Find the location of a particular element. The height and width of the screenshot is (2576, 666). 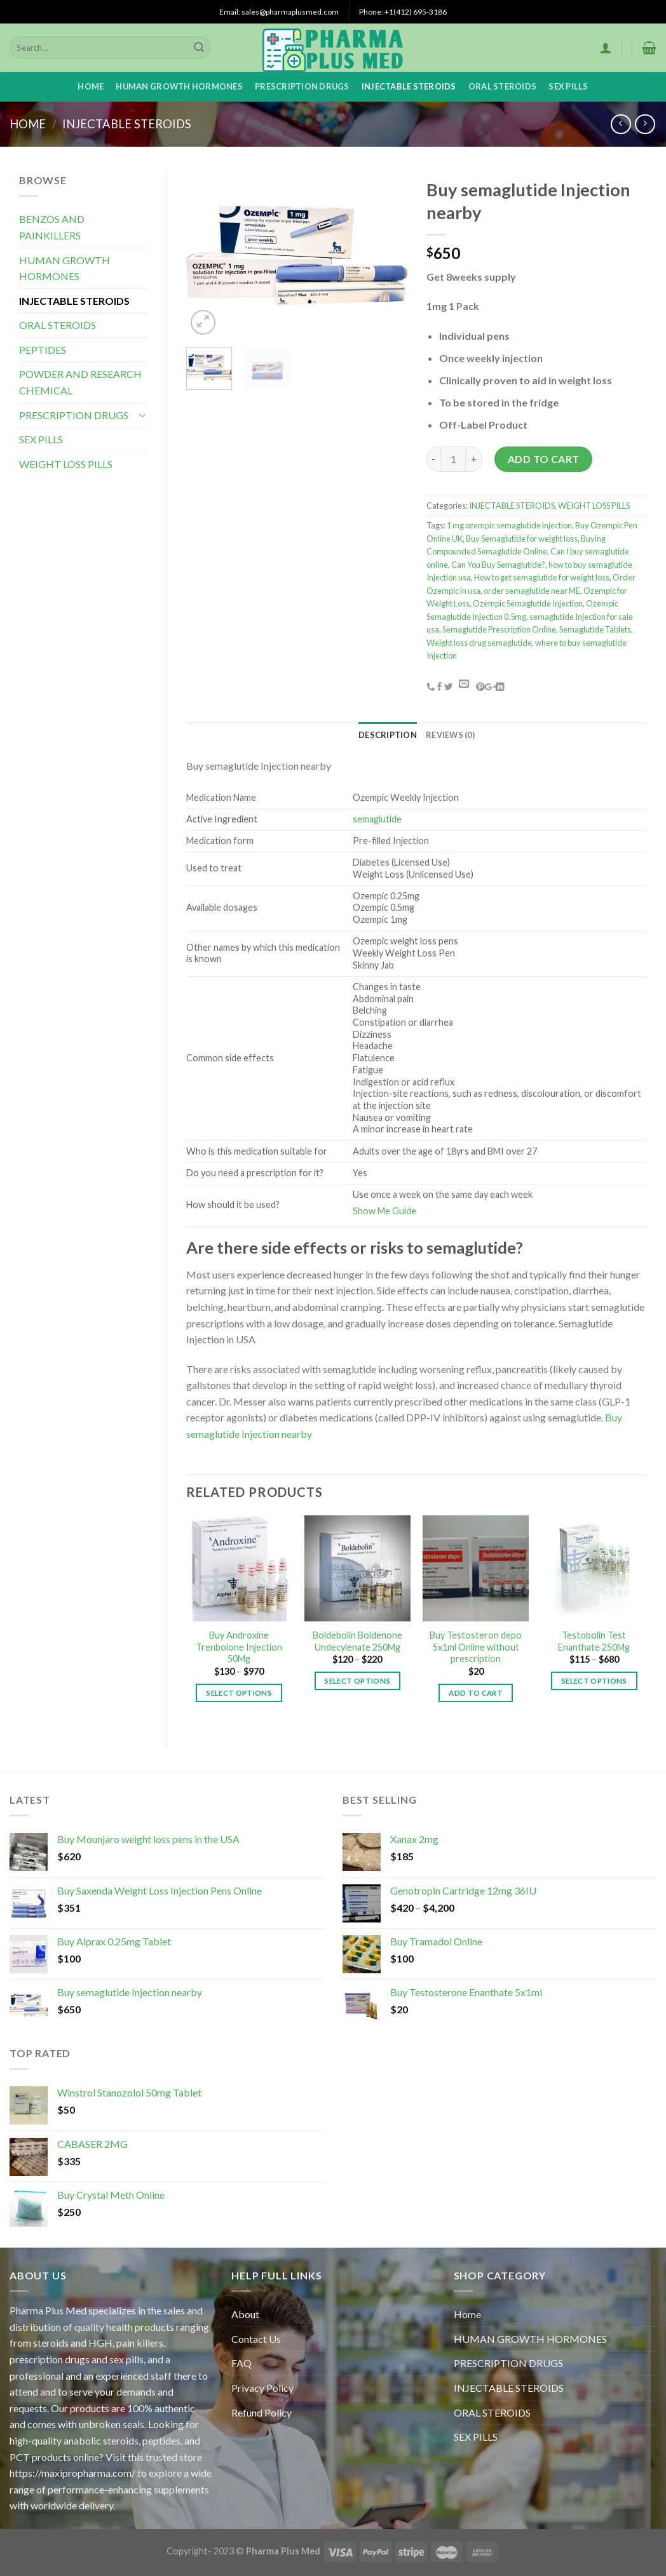

Add to cart is located at coordinates (544, 459).